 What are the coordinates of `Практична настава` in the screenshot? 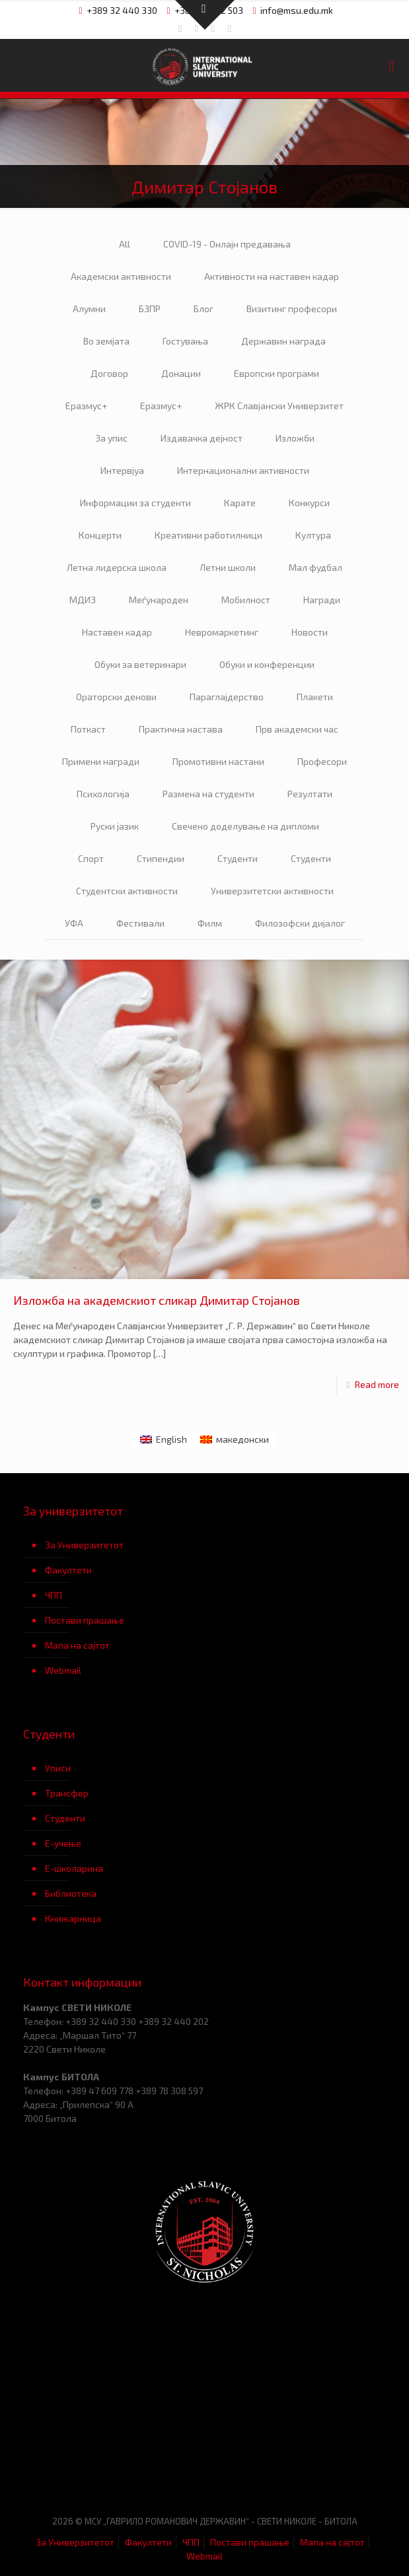 It's located at (181, 729).